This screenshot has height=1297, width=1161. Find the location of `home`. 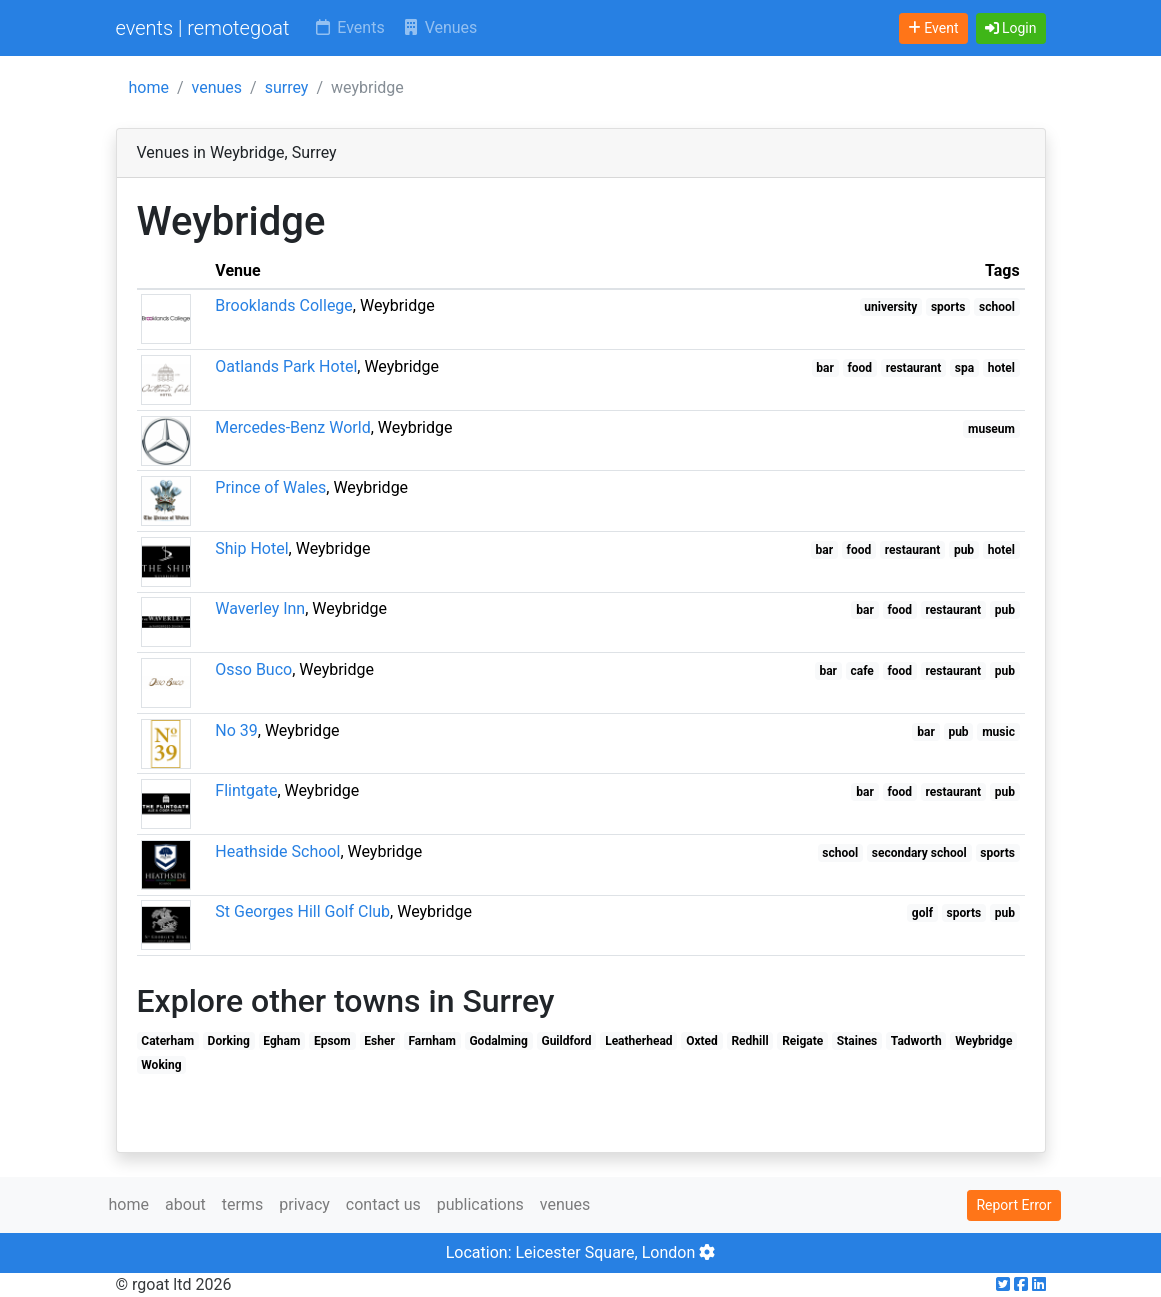

home is located at coordinates (149, 87).